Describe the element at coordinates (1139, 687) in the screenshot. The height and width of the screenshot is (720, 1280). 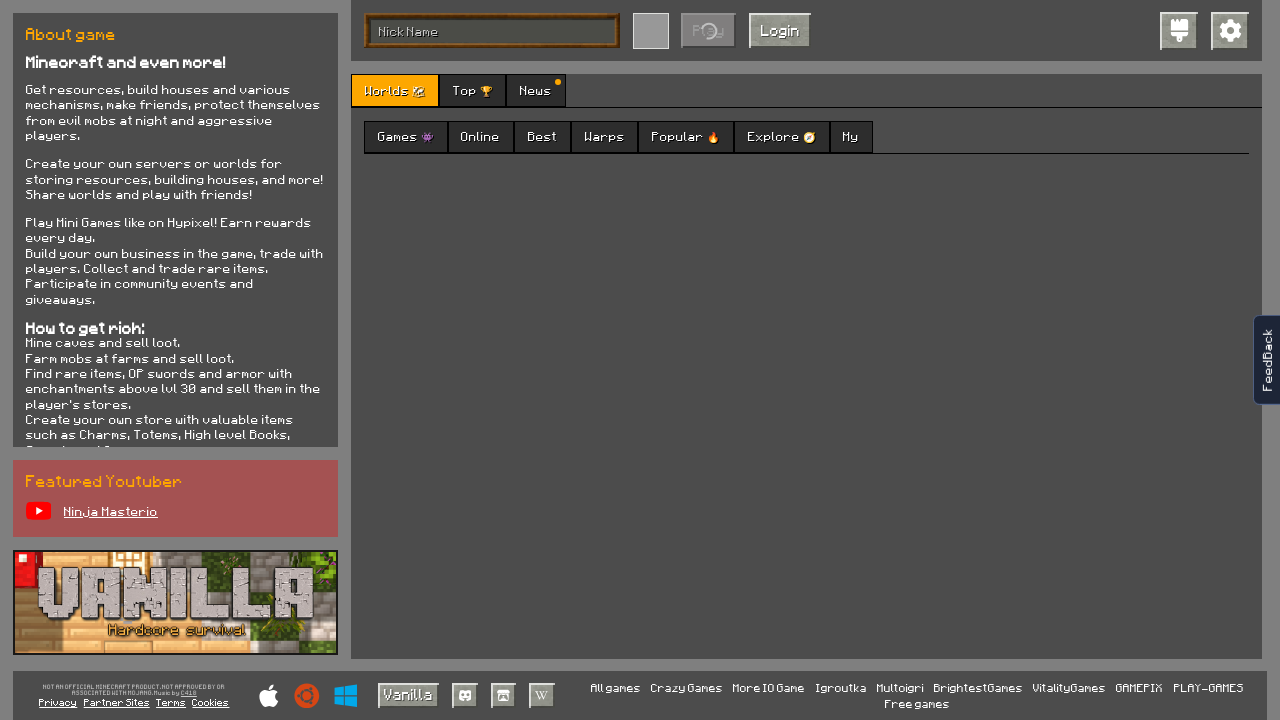
I see `GAMEPIX` at that location.